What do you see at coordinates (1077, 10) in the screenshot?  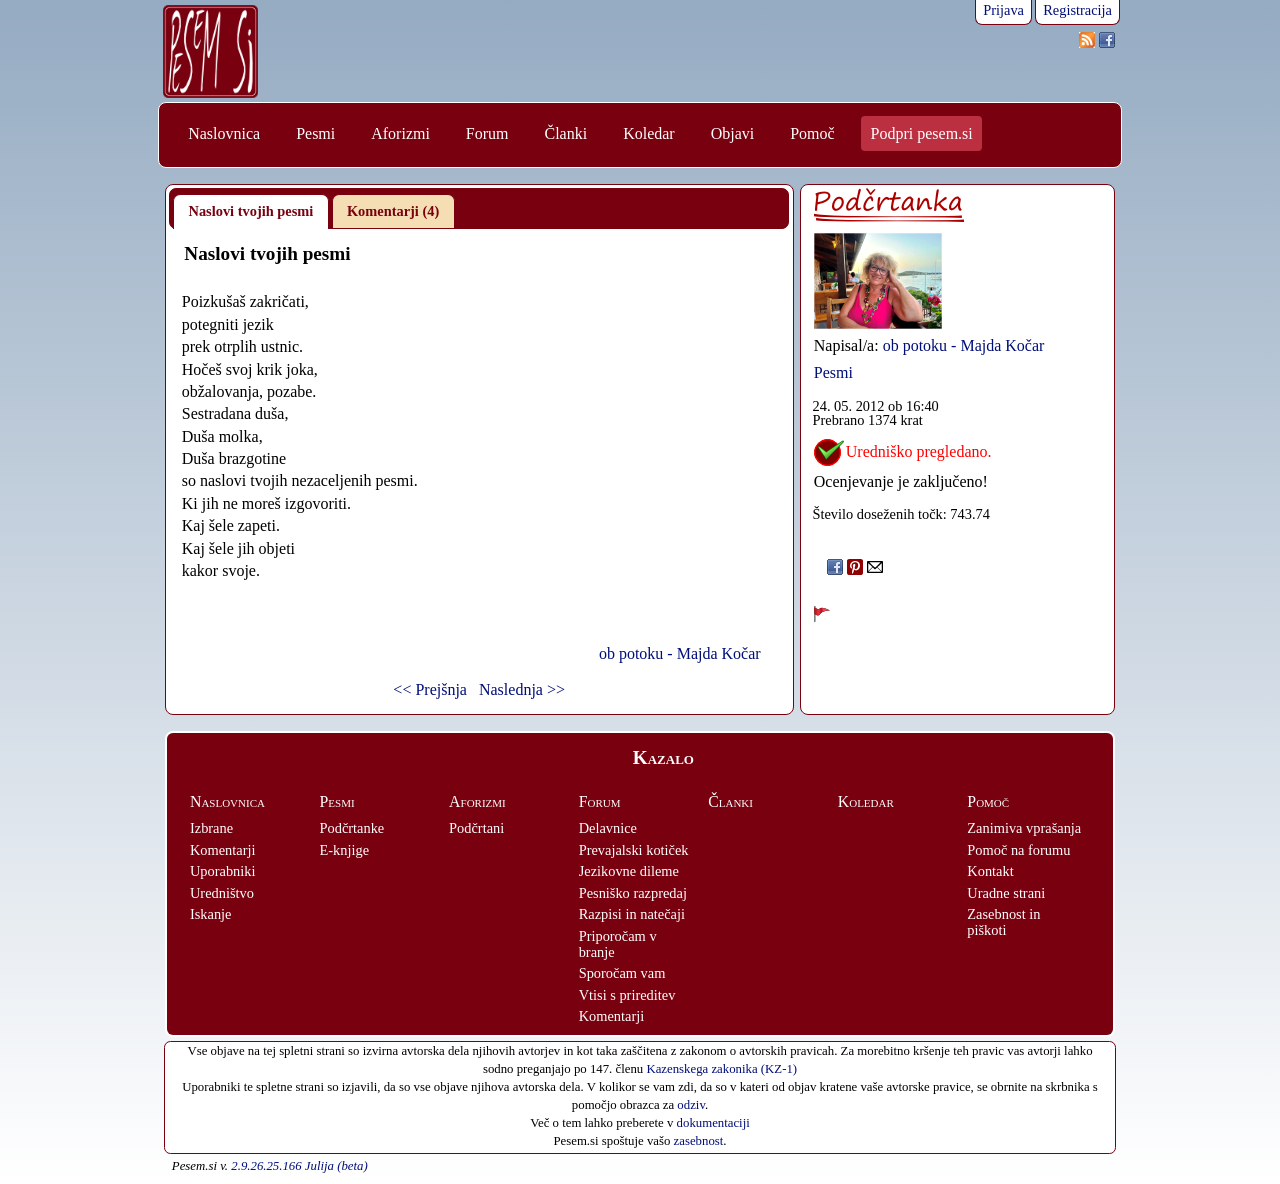 I see `Registracija` at bounding box center [1077, 10].